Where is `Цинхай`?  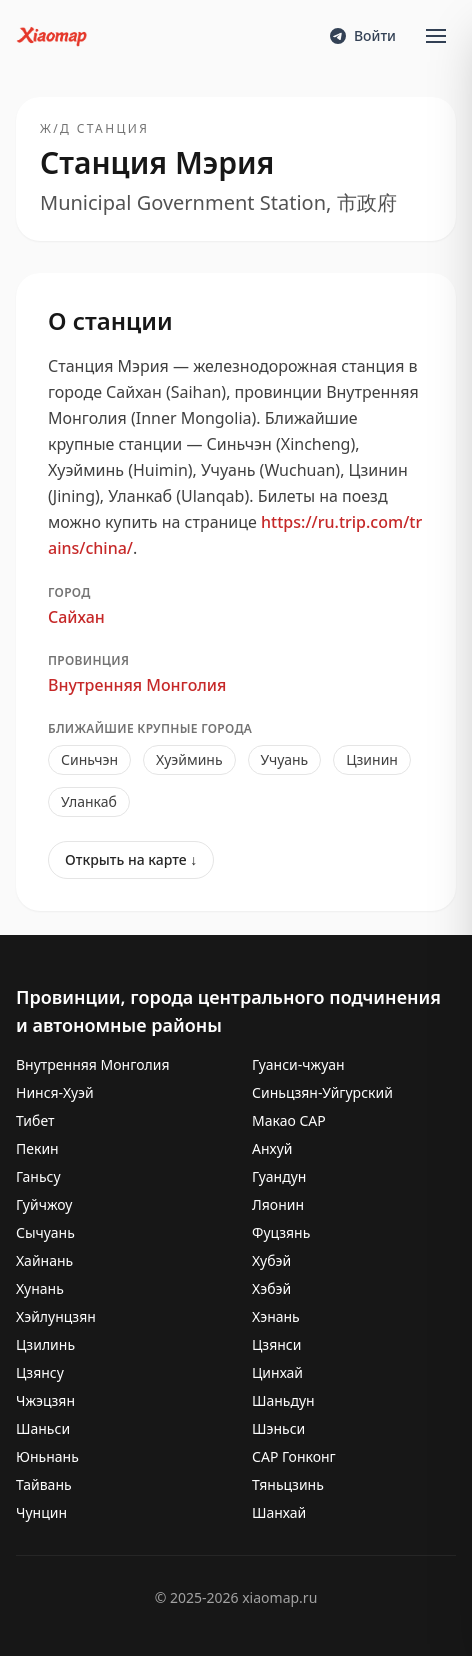 Цинхай is located at coordinates (277, 1372).